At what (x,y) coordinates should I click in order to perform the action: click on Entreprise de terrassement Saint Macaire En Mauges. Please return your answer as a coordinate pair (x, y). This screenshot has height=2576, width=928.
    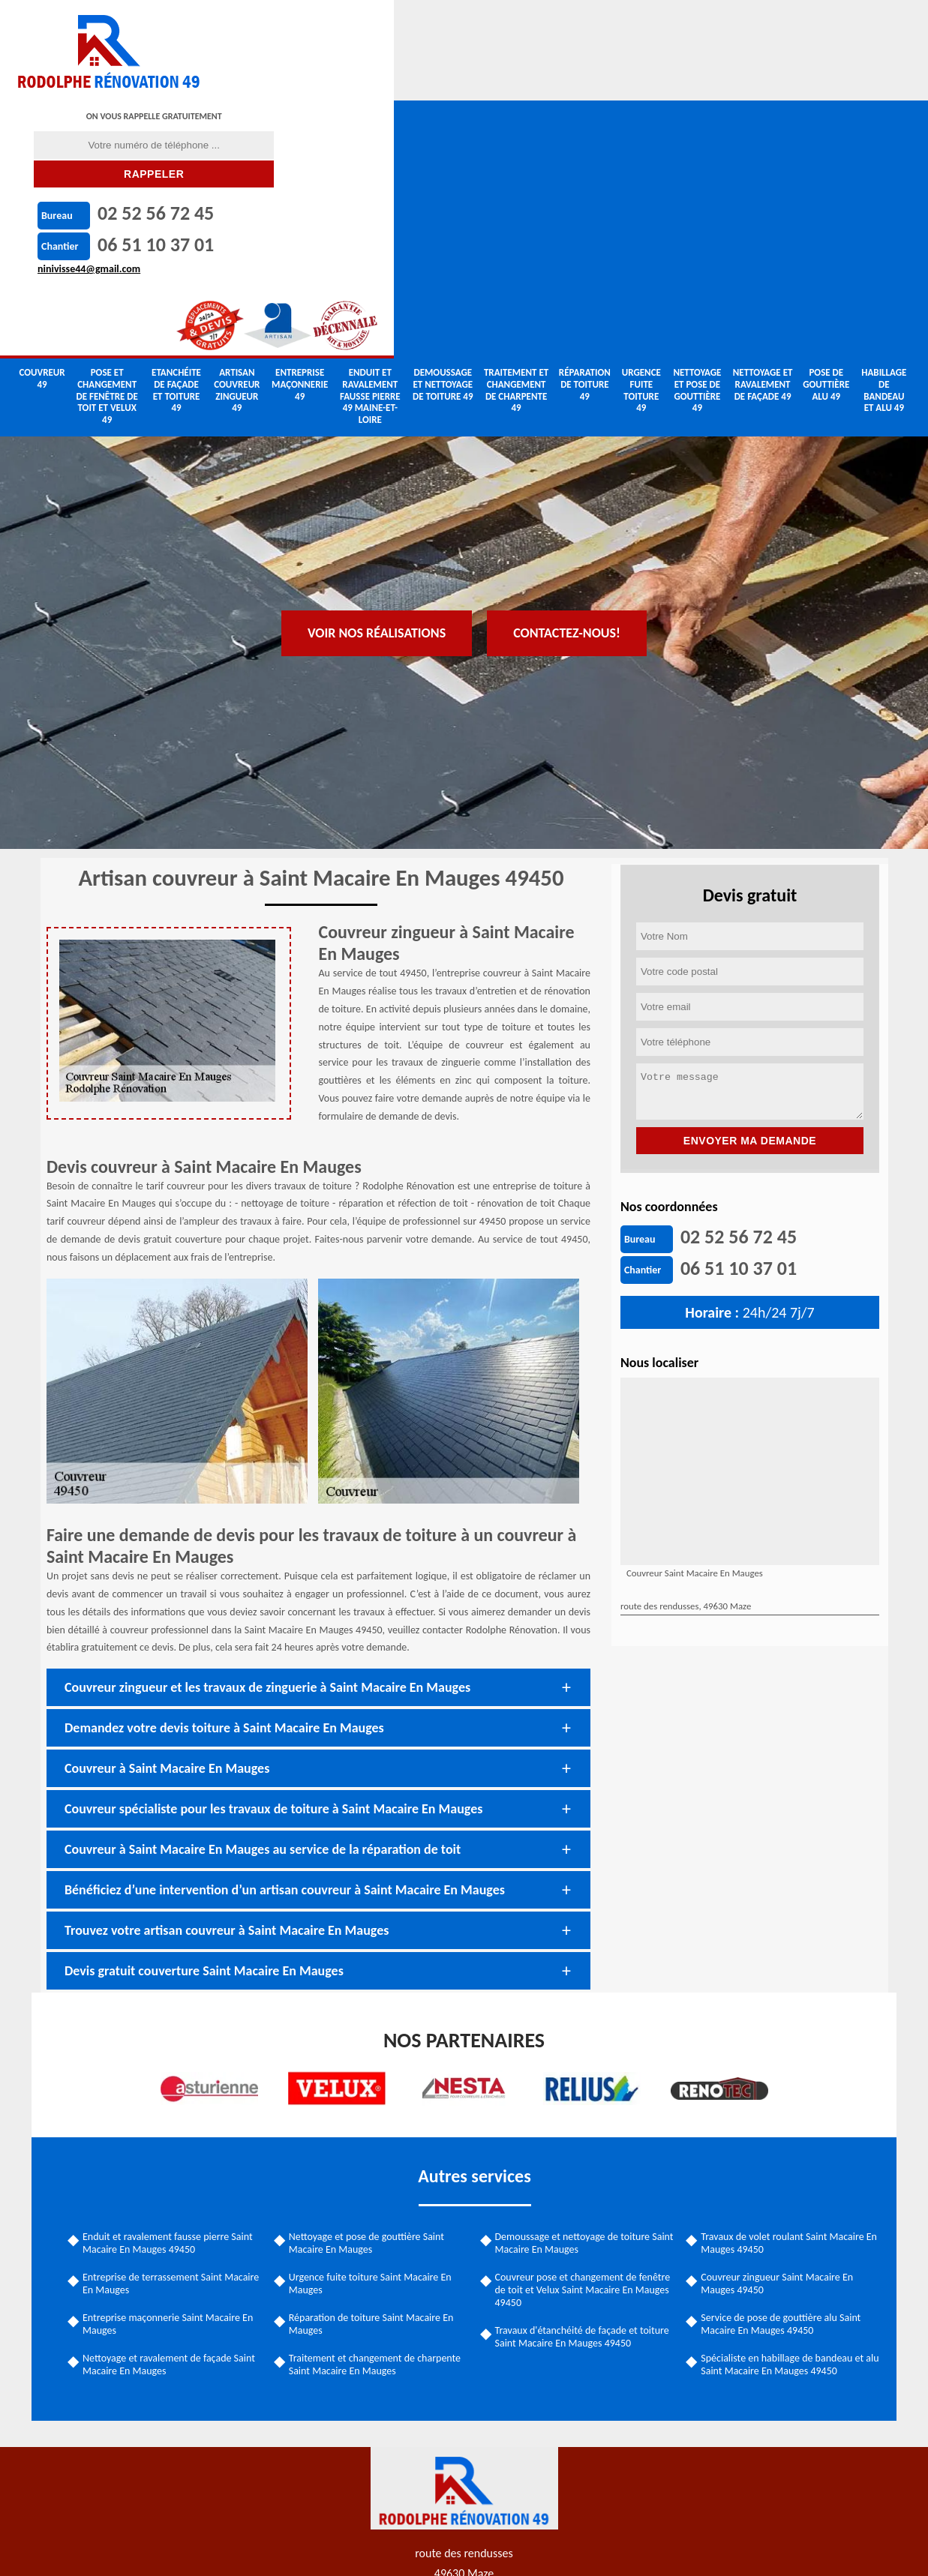
    Looking at the image, I should click on (161, 2129).